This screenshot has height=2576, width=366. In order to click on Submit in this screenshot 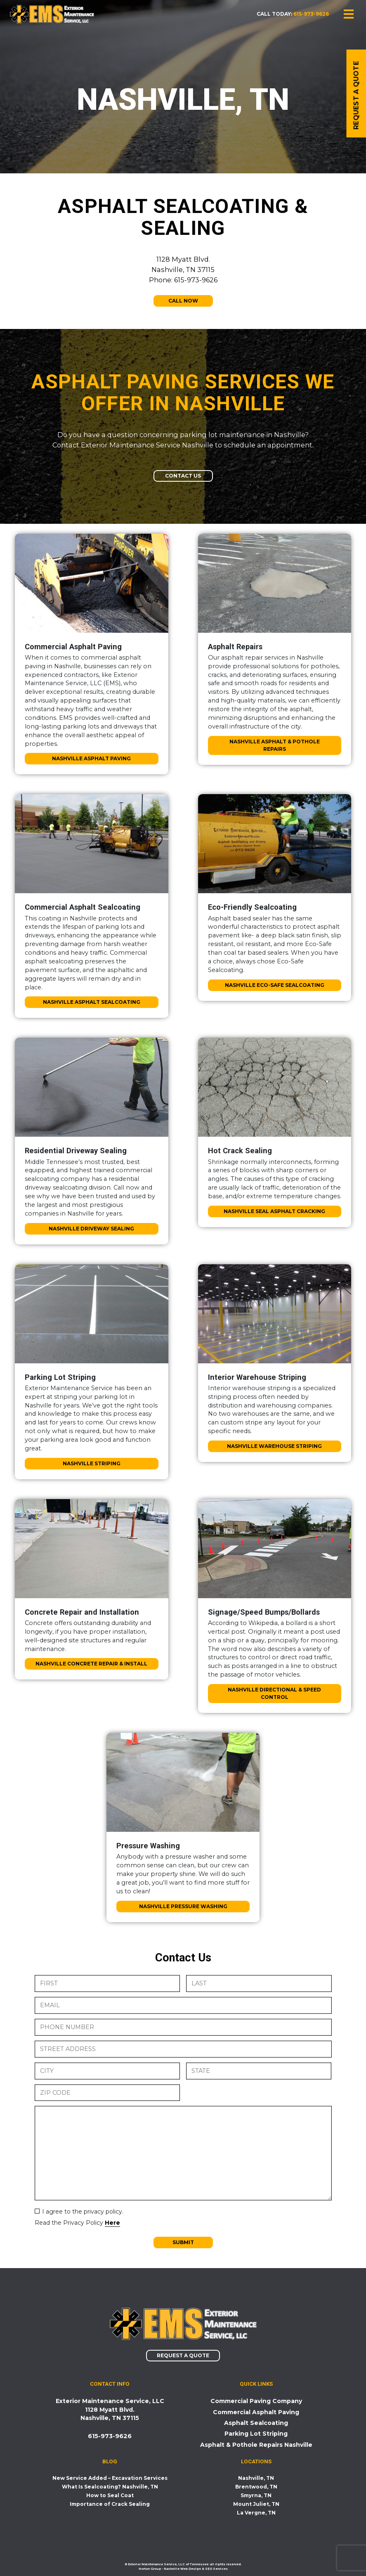, I will do `click(183, 2242)`.